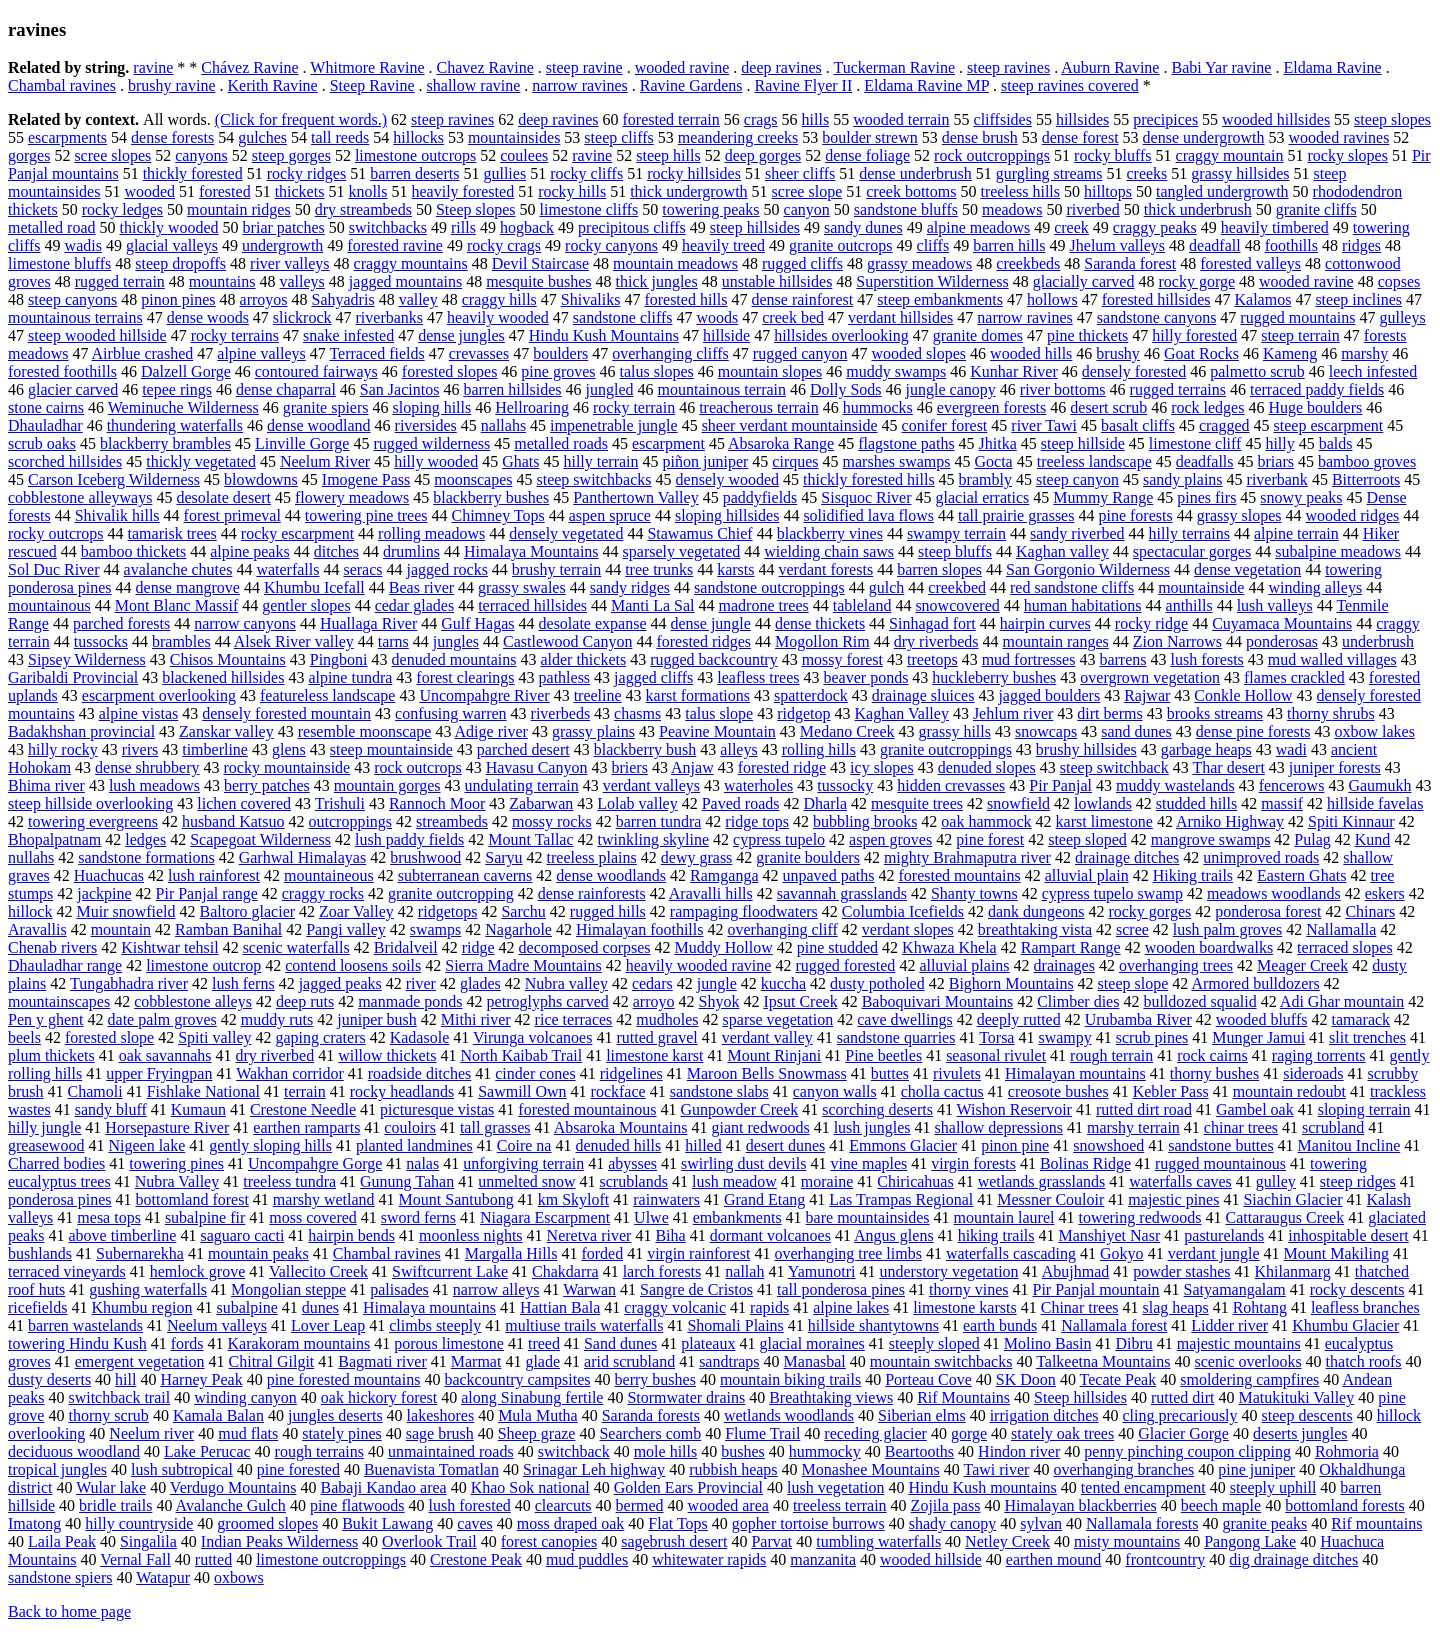 The height and width of the screenshot is (1637, 1440). What do you see at coordinates (1157, 317) in the screenshot?
I see `sandstone canyons` at bounding box center [1157, 317].